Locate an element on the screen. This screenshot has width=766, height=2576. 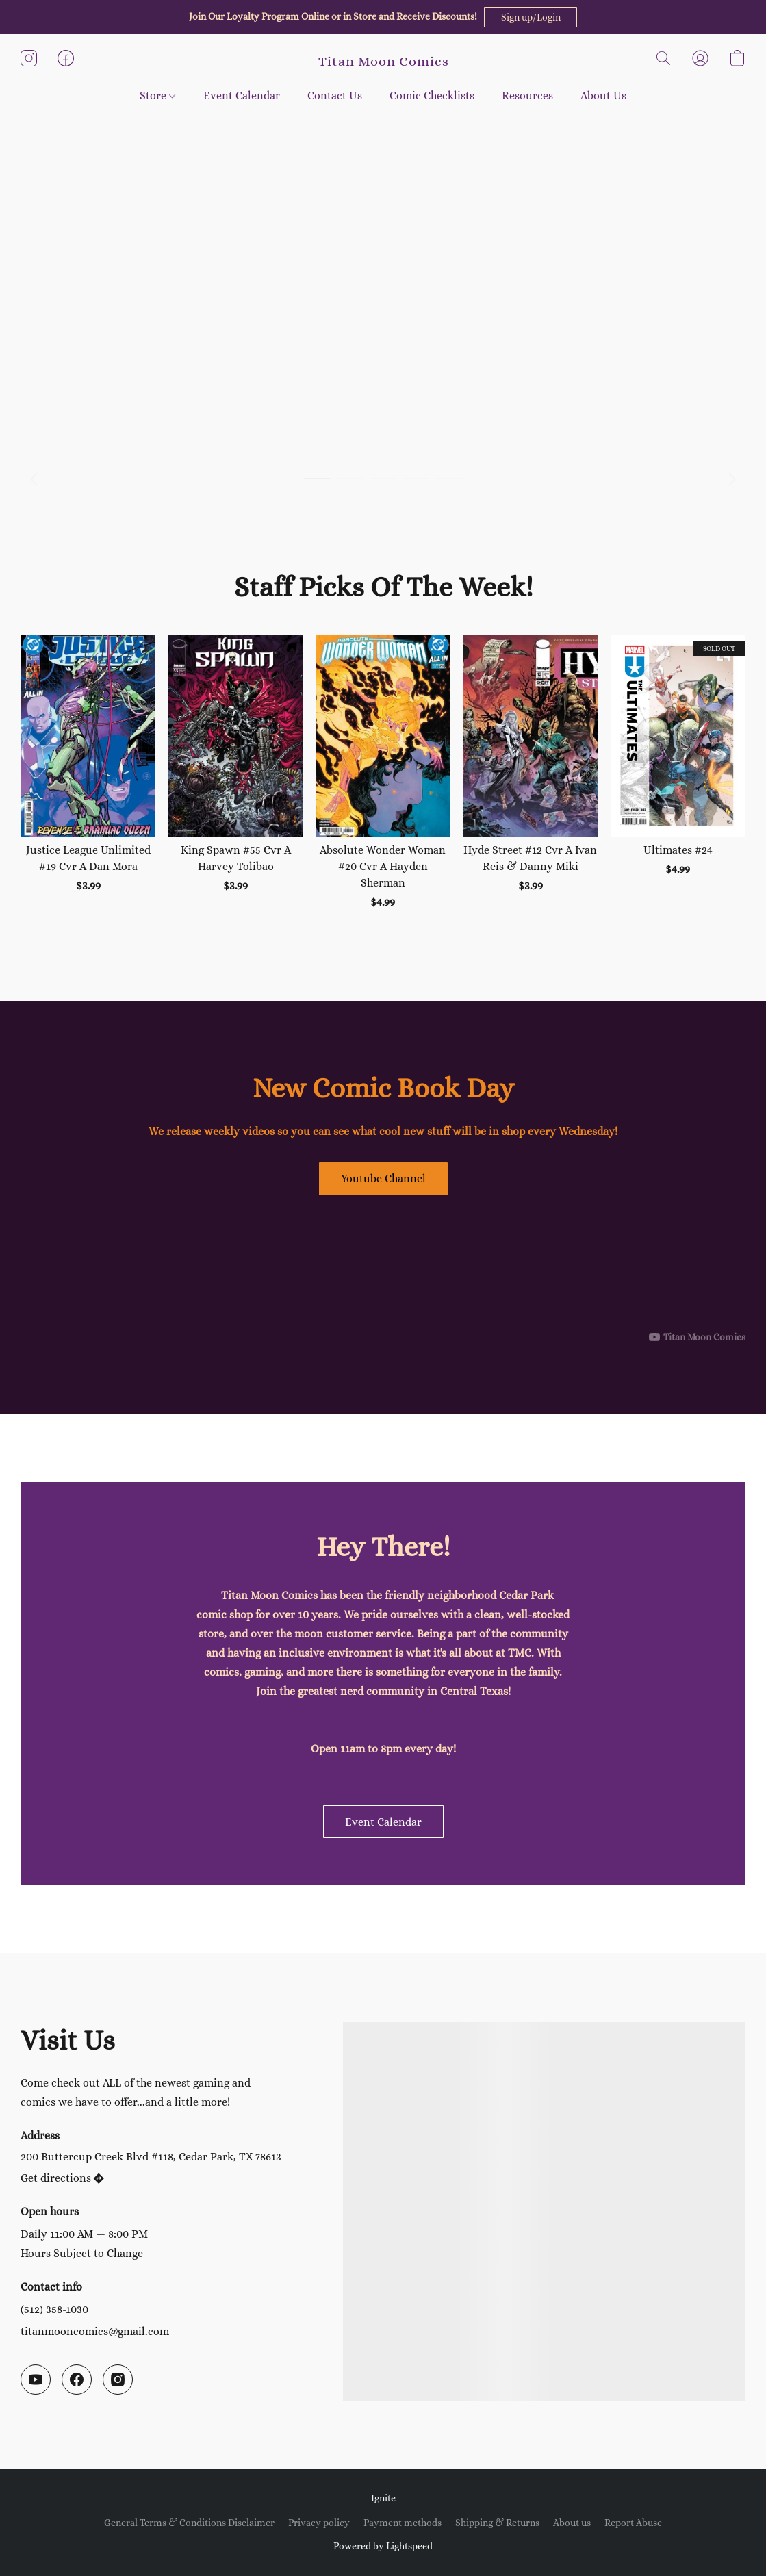
[button] is located at coordinates (530, 17).